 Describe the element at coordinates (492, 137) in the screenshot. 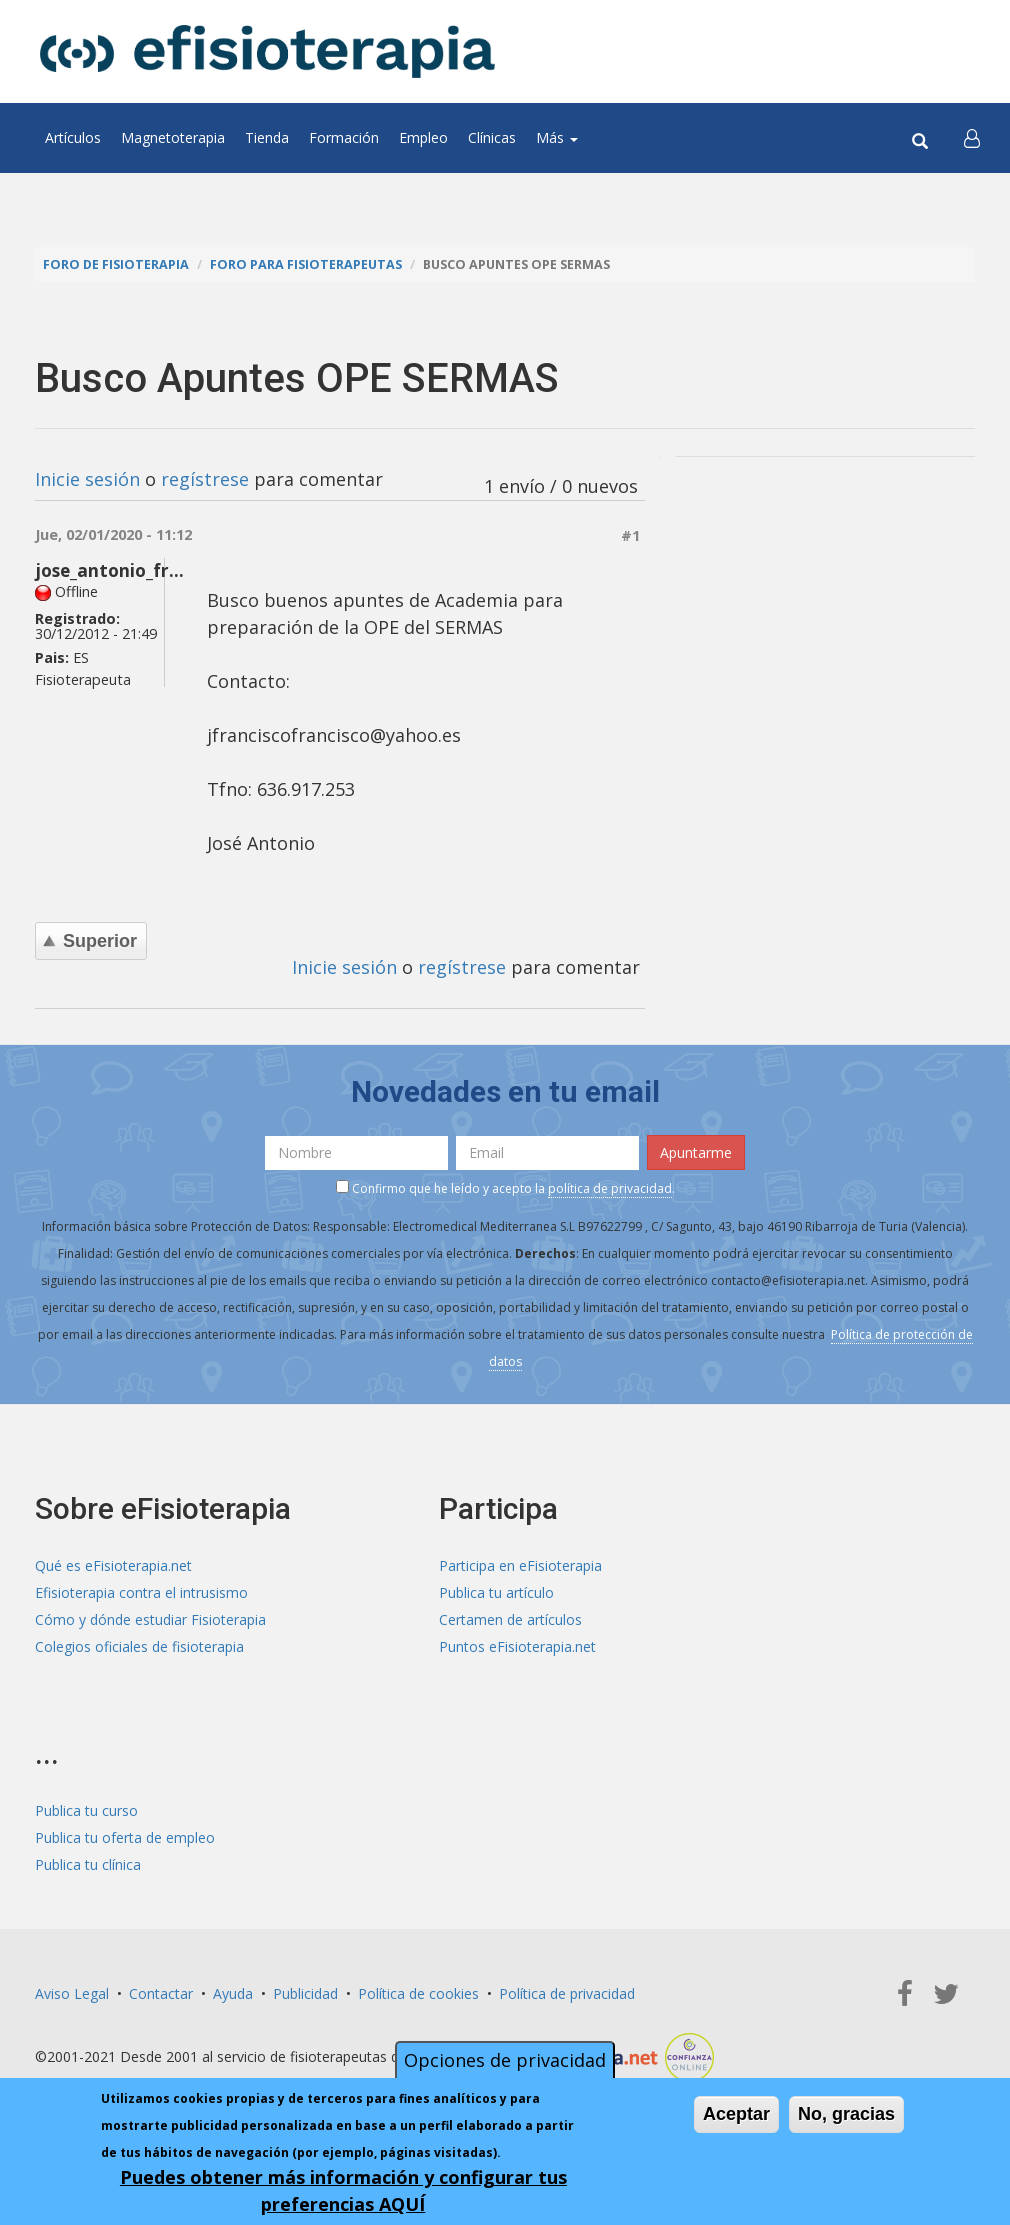

I see `Clínicas` at that location.